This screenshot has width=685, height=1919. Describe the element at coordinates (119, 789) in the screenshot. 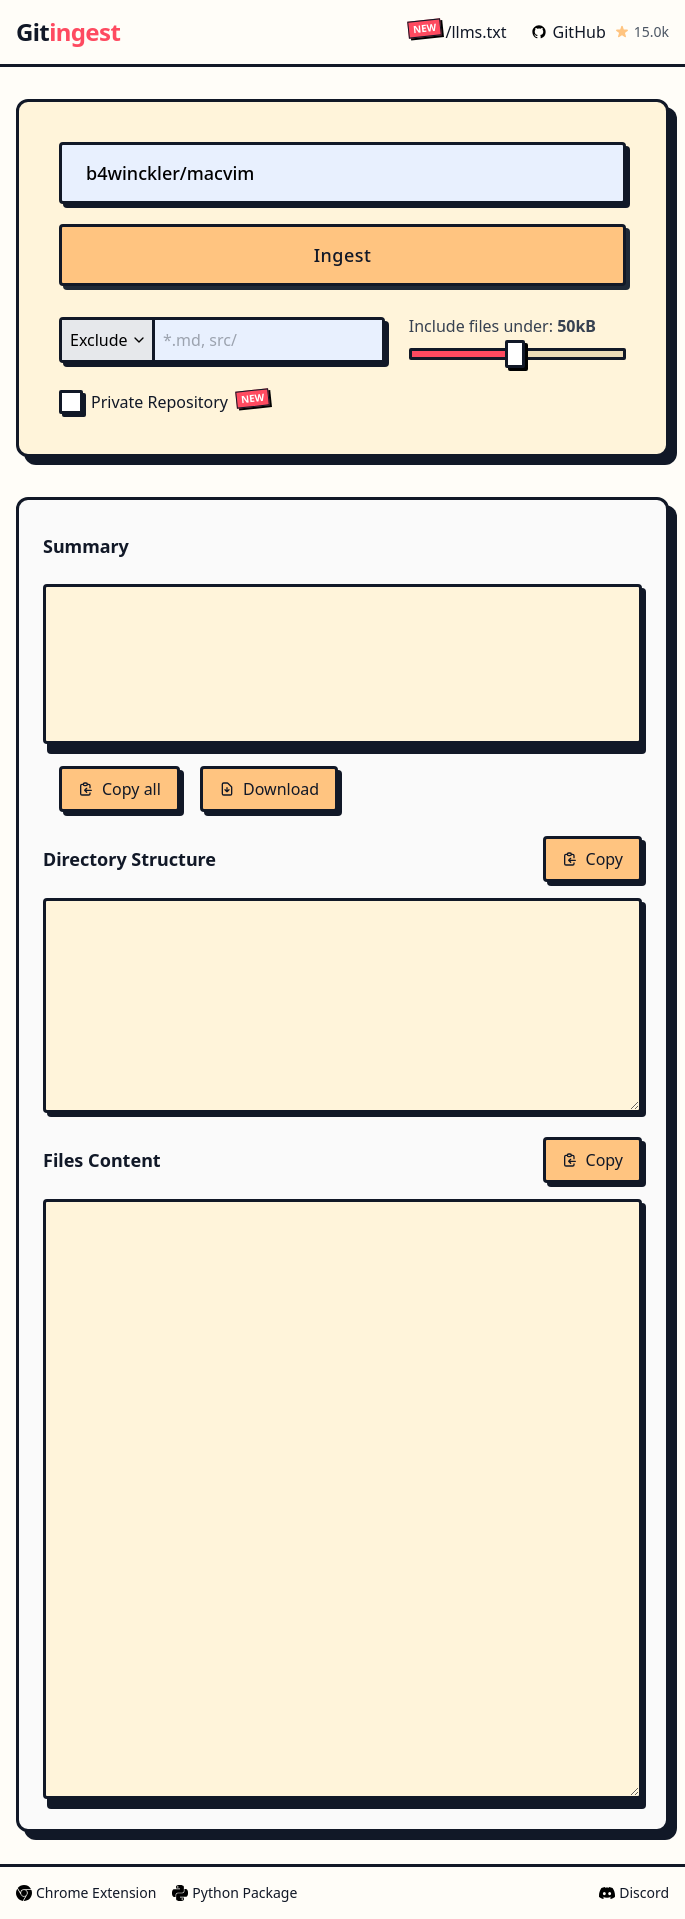

I see `Copy all` at that location.